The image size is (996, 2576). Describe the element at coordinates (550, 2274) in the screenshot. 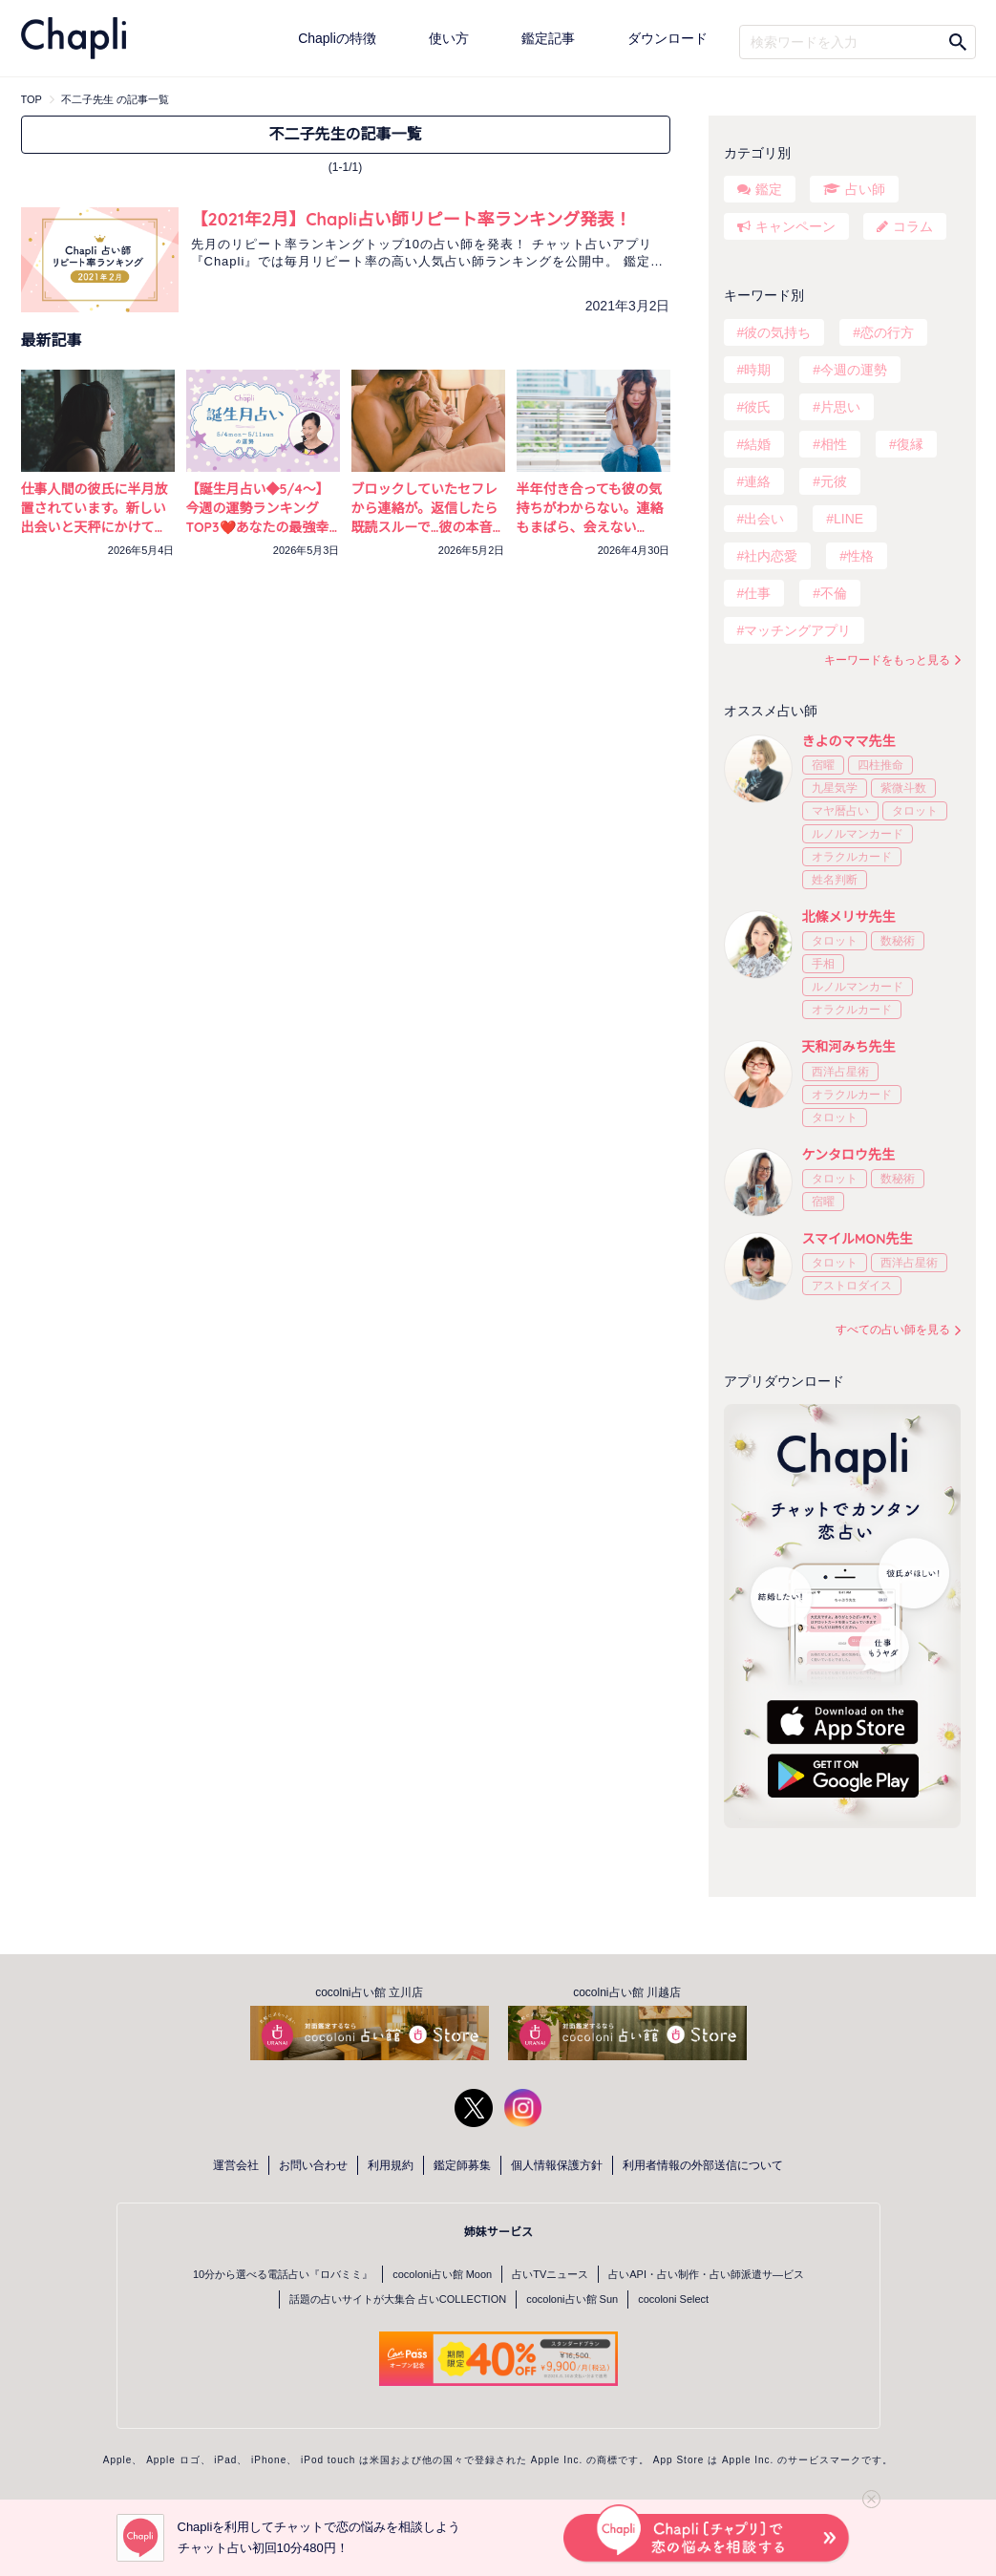

I see `占いTVニュース` at that location.